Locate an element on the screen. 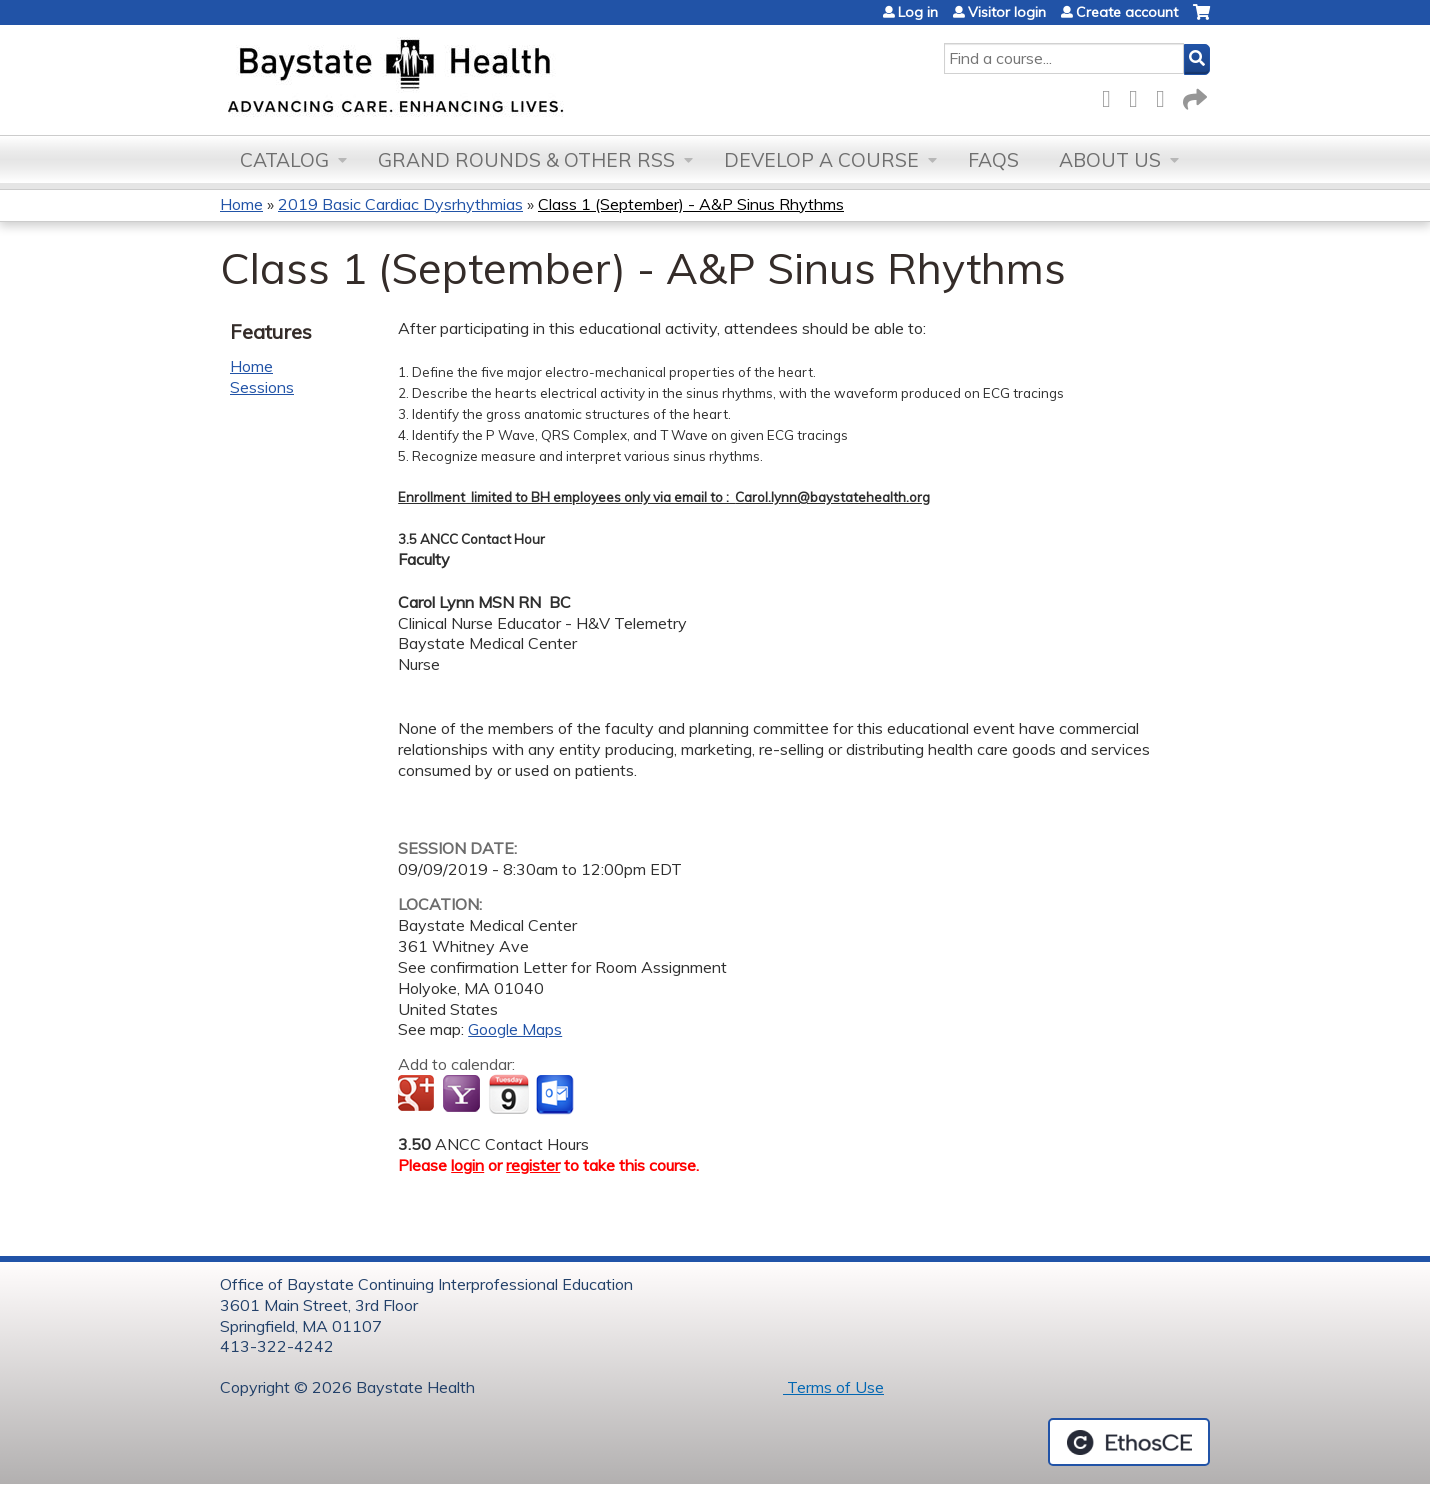 The width and height of the screenshot is (1430, 1485). Home is located at coordinates (241, 204).